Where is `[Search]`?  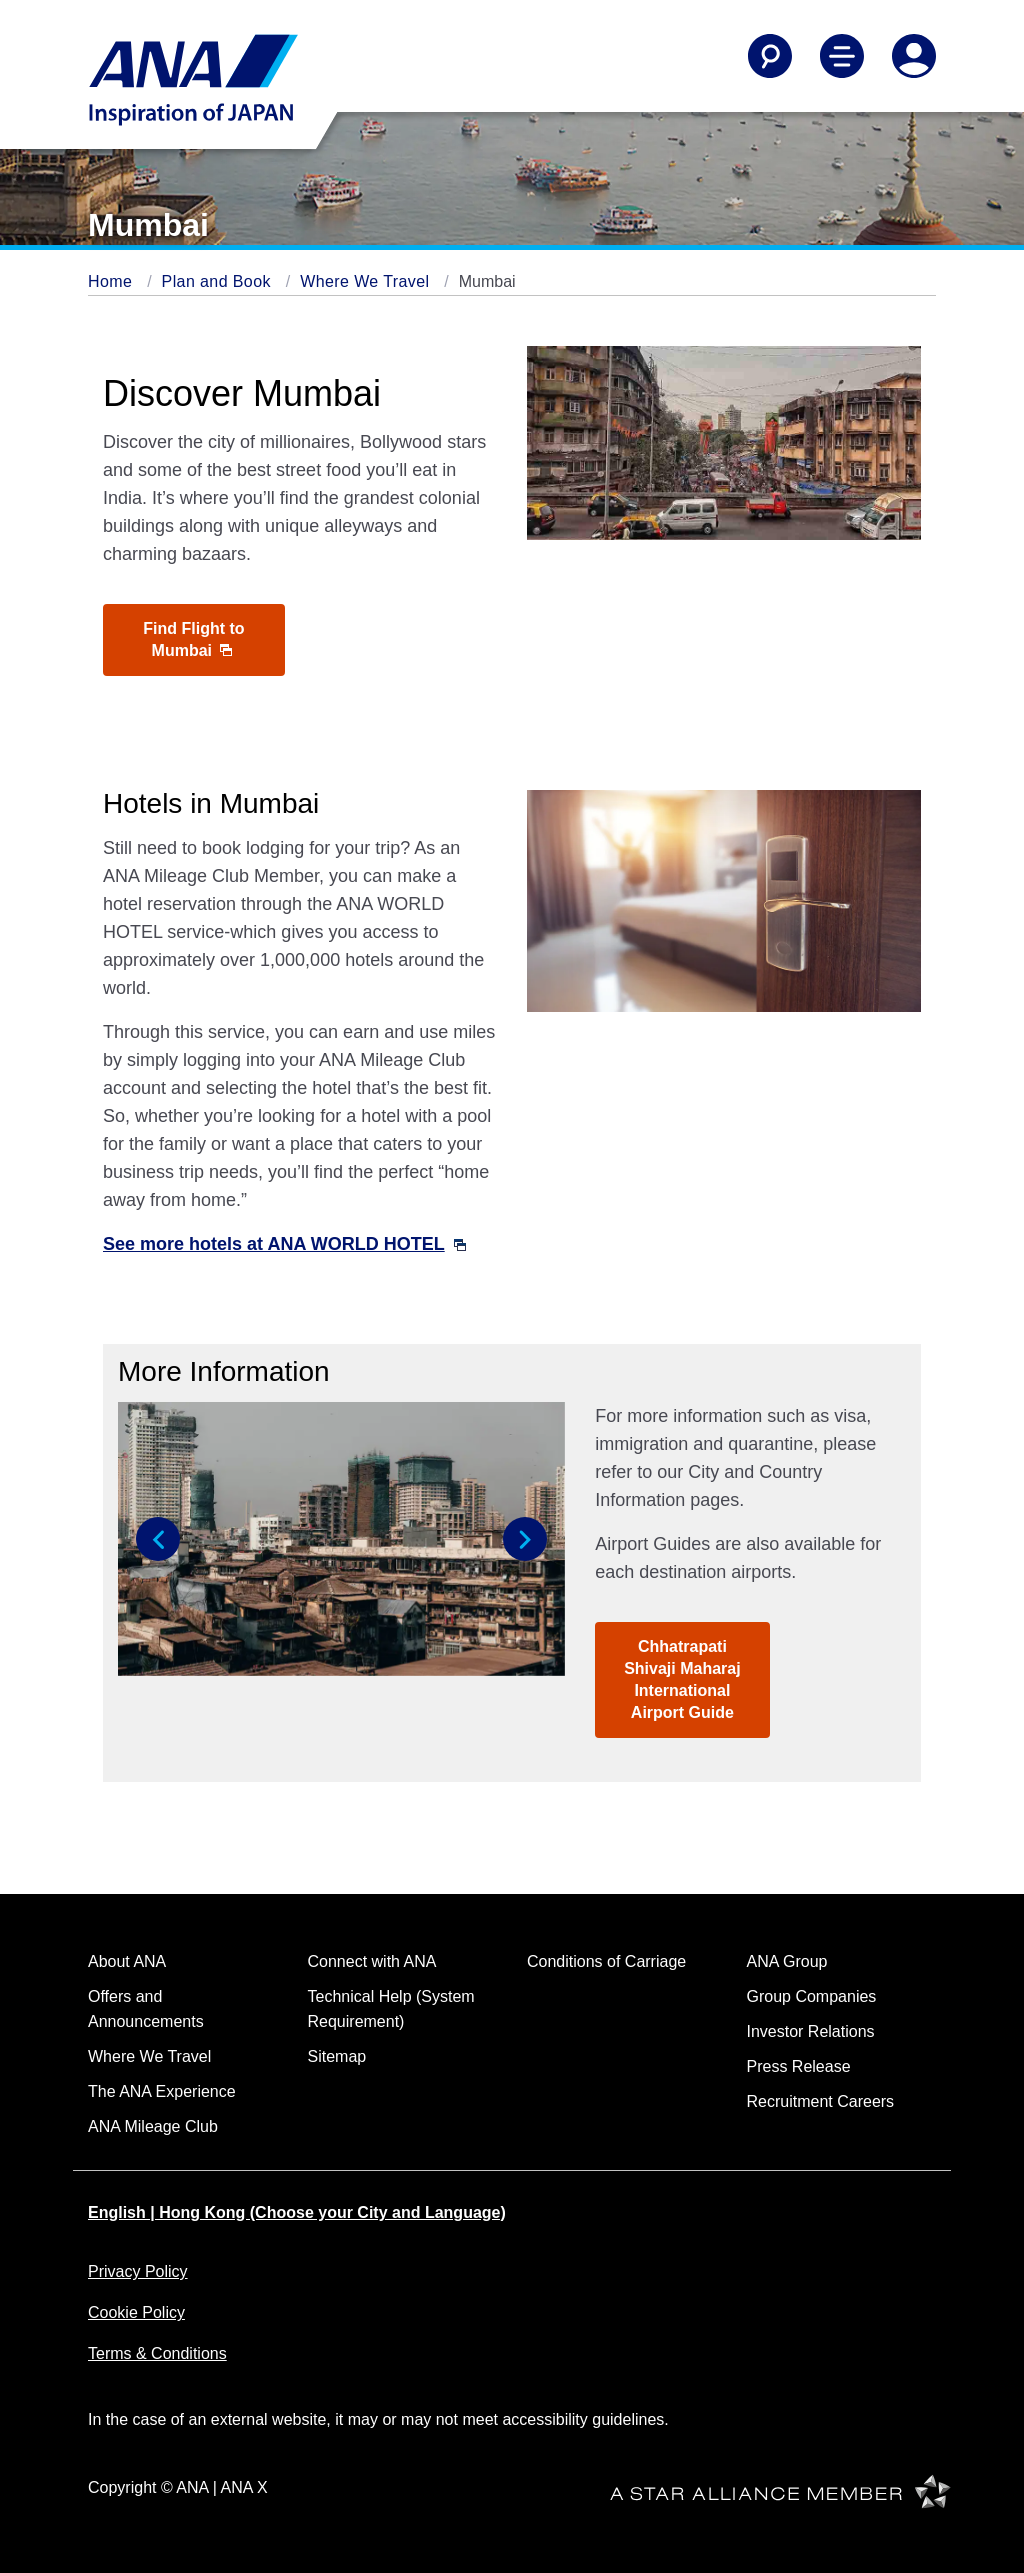 [Search] is located at coordinates (770, 56).